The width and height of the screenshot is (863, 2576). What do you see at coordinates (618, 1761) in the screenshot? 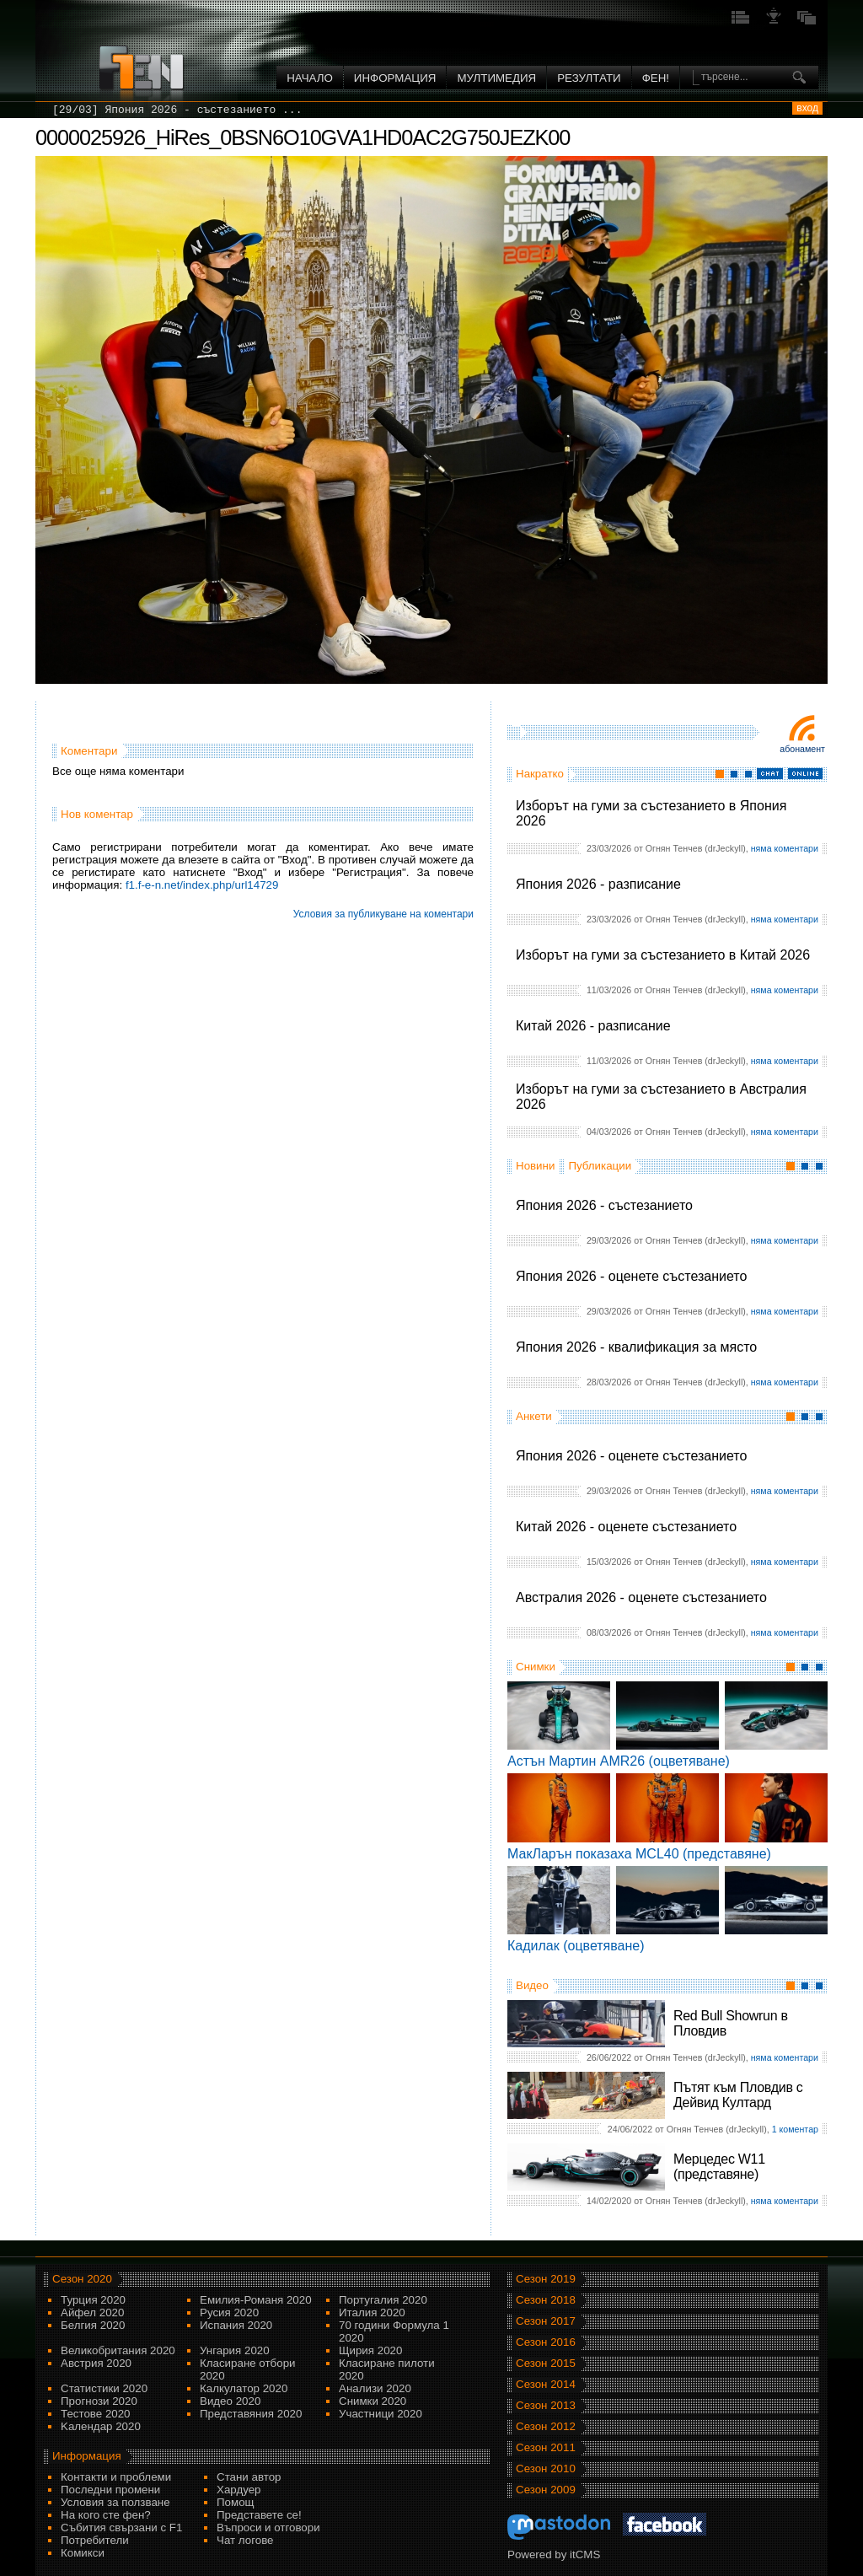
I see `Астън Мартин AMR26 (оцветяване)` at bounding box center [618, 1761].